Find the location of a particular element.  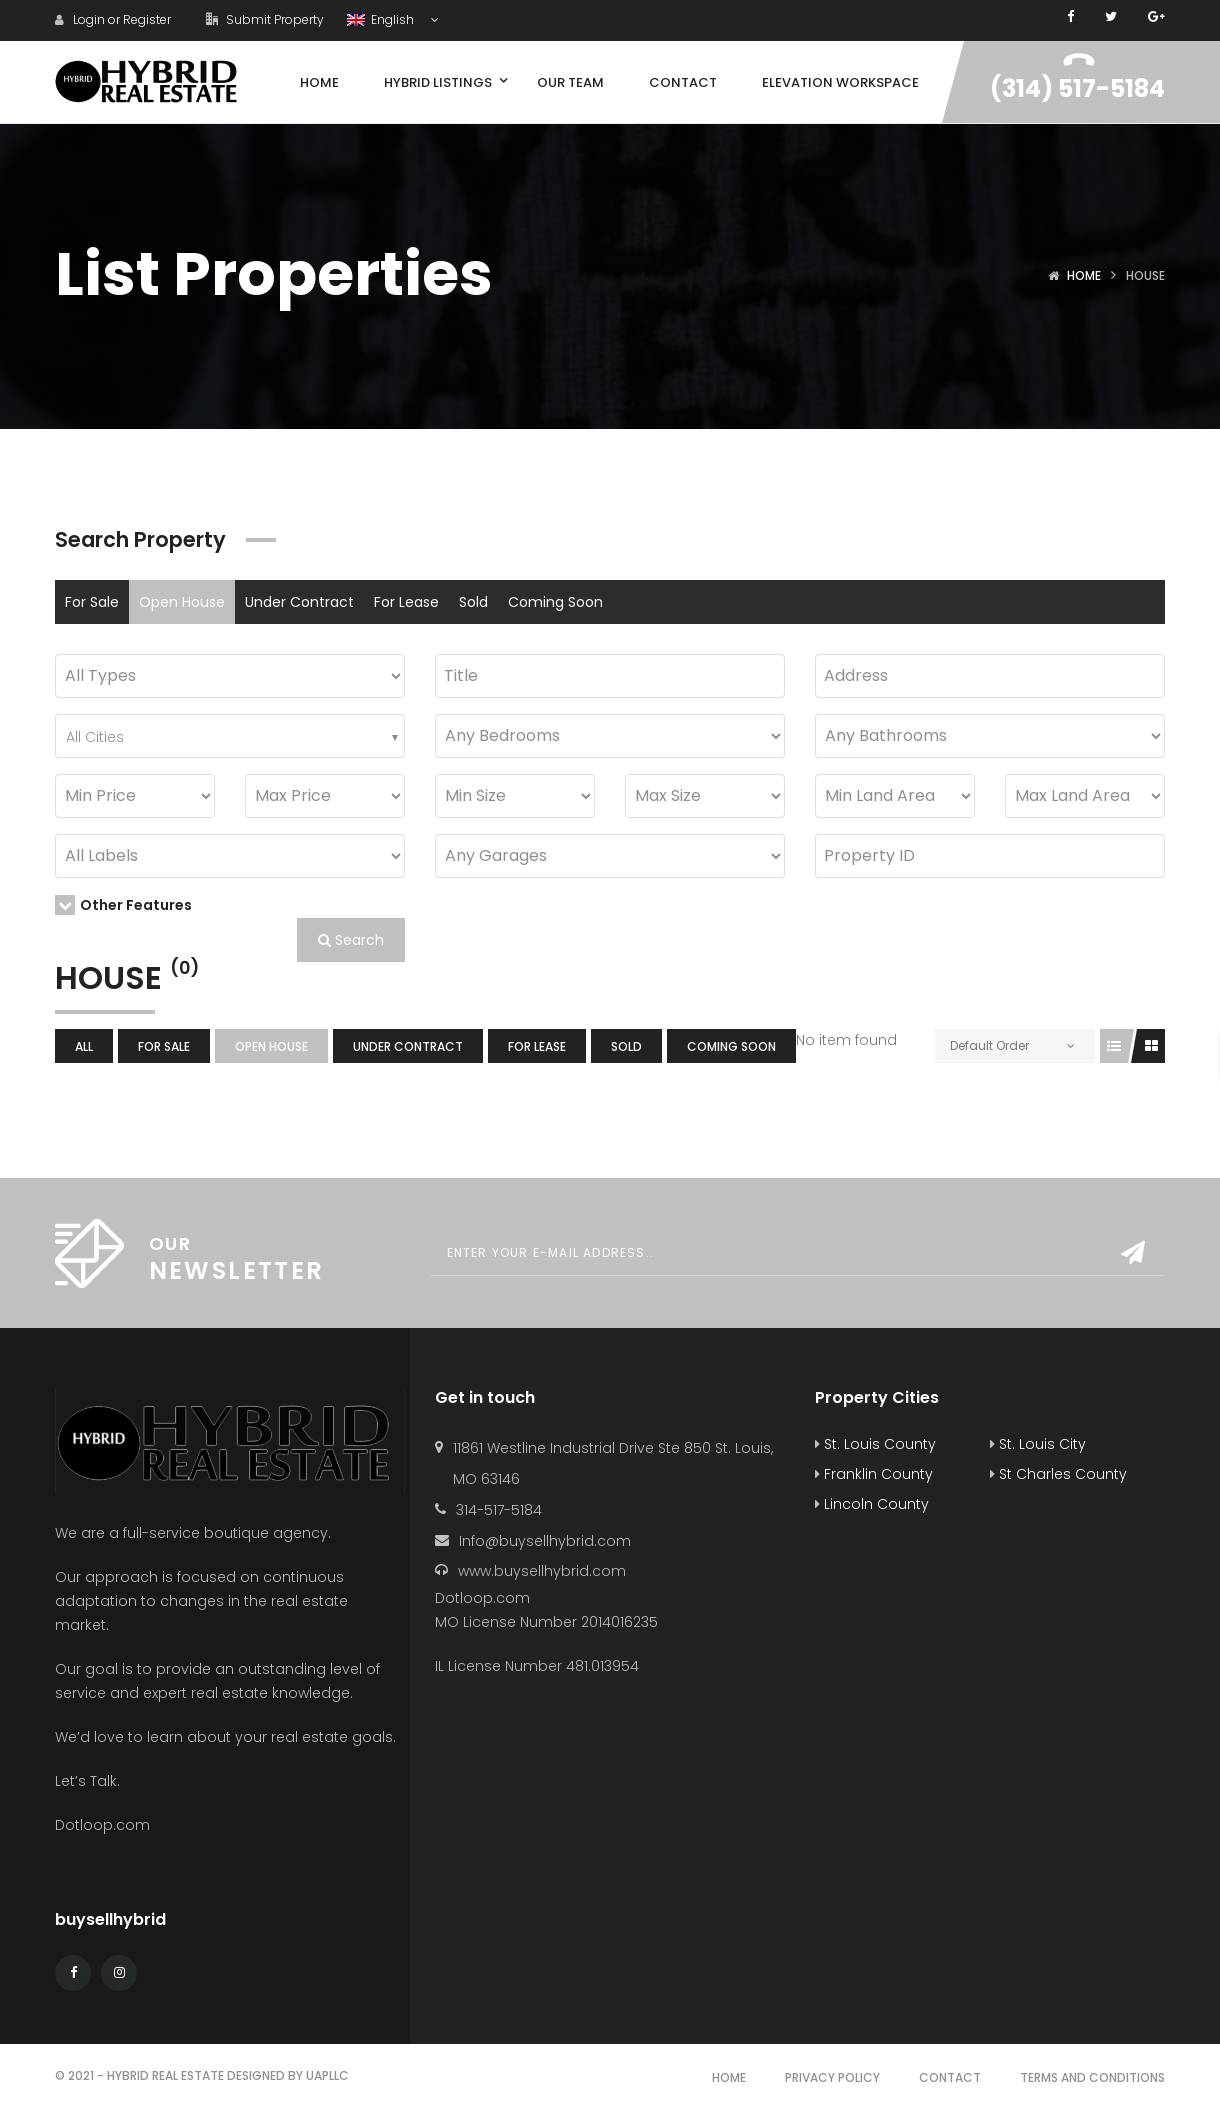

For Sale is located at coordinates (92, 602).